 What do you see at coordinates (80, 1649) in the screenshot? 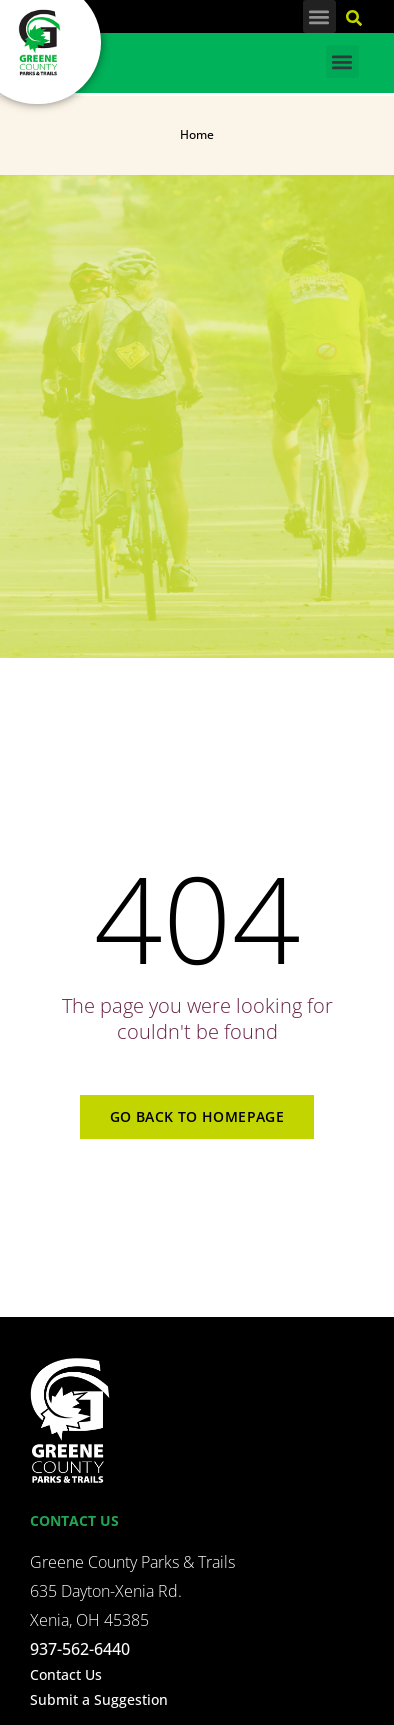
I see `937-562-6440` at bounding box center [80, 1649].